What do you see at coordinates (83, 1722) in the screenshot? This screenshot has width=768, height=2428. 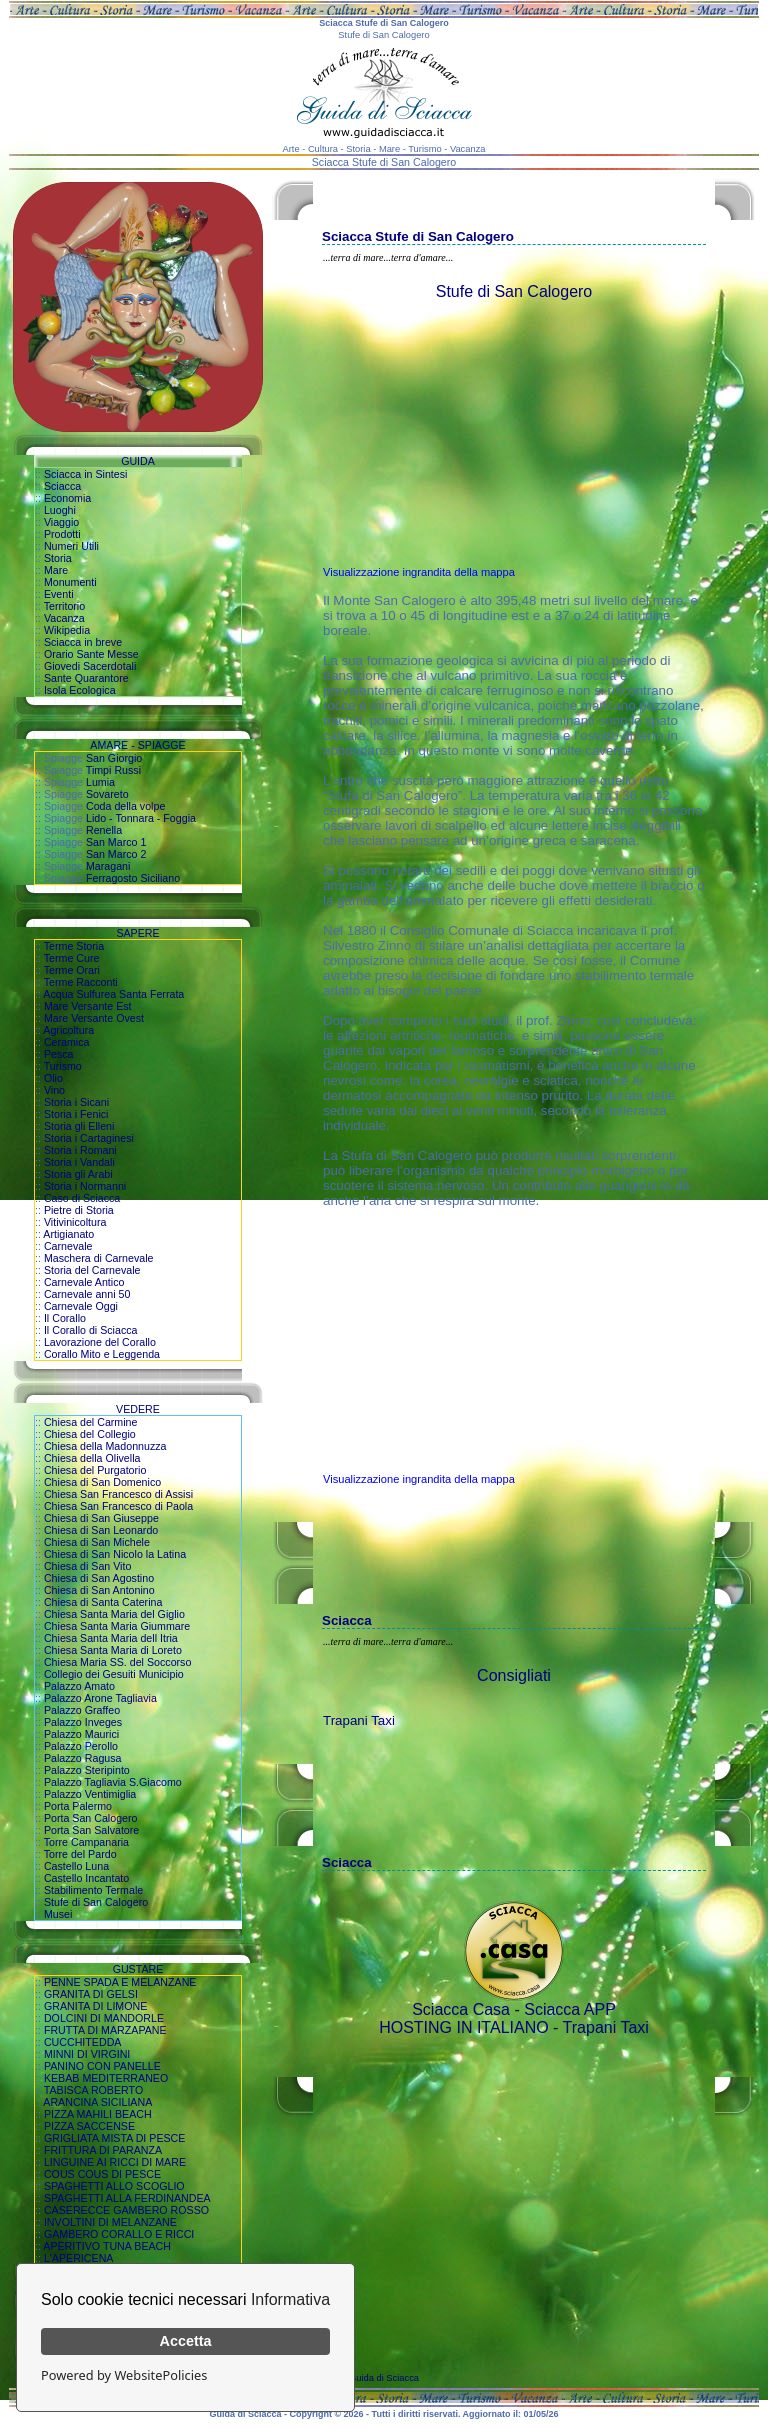 I see `Palazzo Inveges` at bounding box center [83, 1722].